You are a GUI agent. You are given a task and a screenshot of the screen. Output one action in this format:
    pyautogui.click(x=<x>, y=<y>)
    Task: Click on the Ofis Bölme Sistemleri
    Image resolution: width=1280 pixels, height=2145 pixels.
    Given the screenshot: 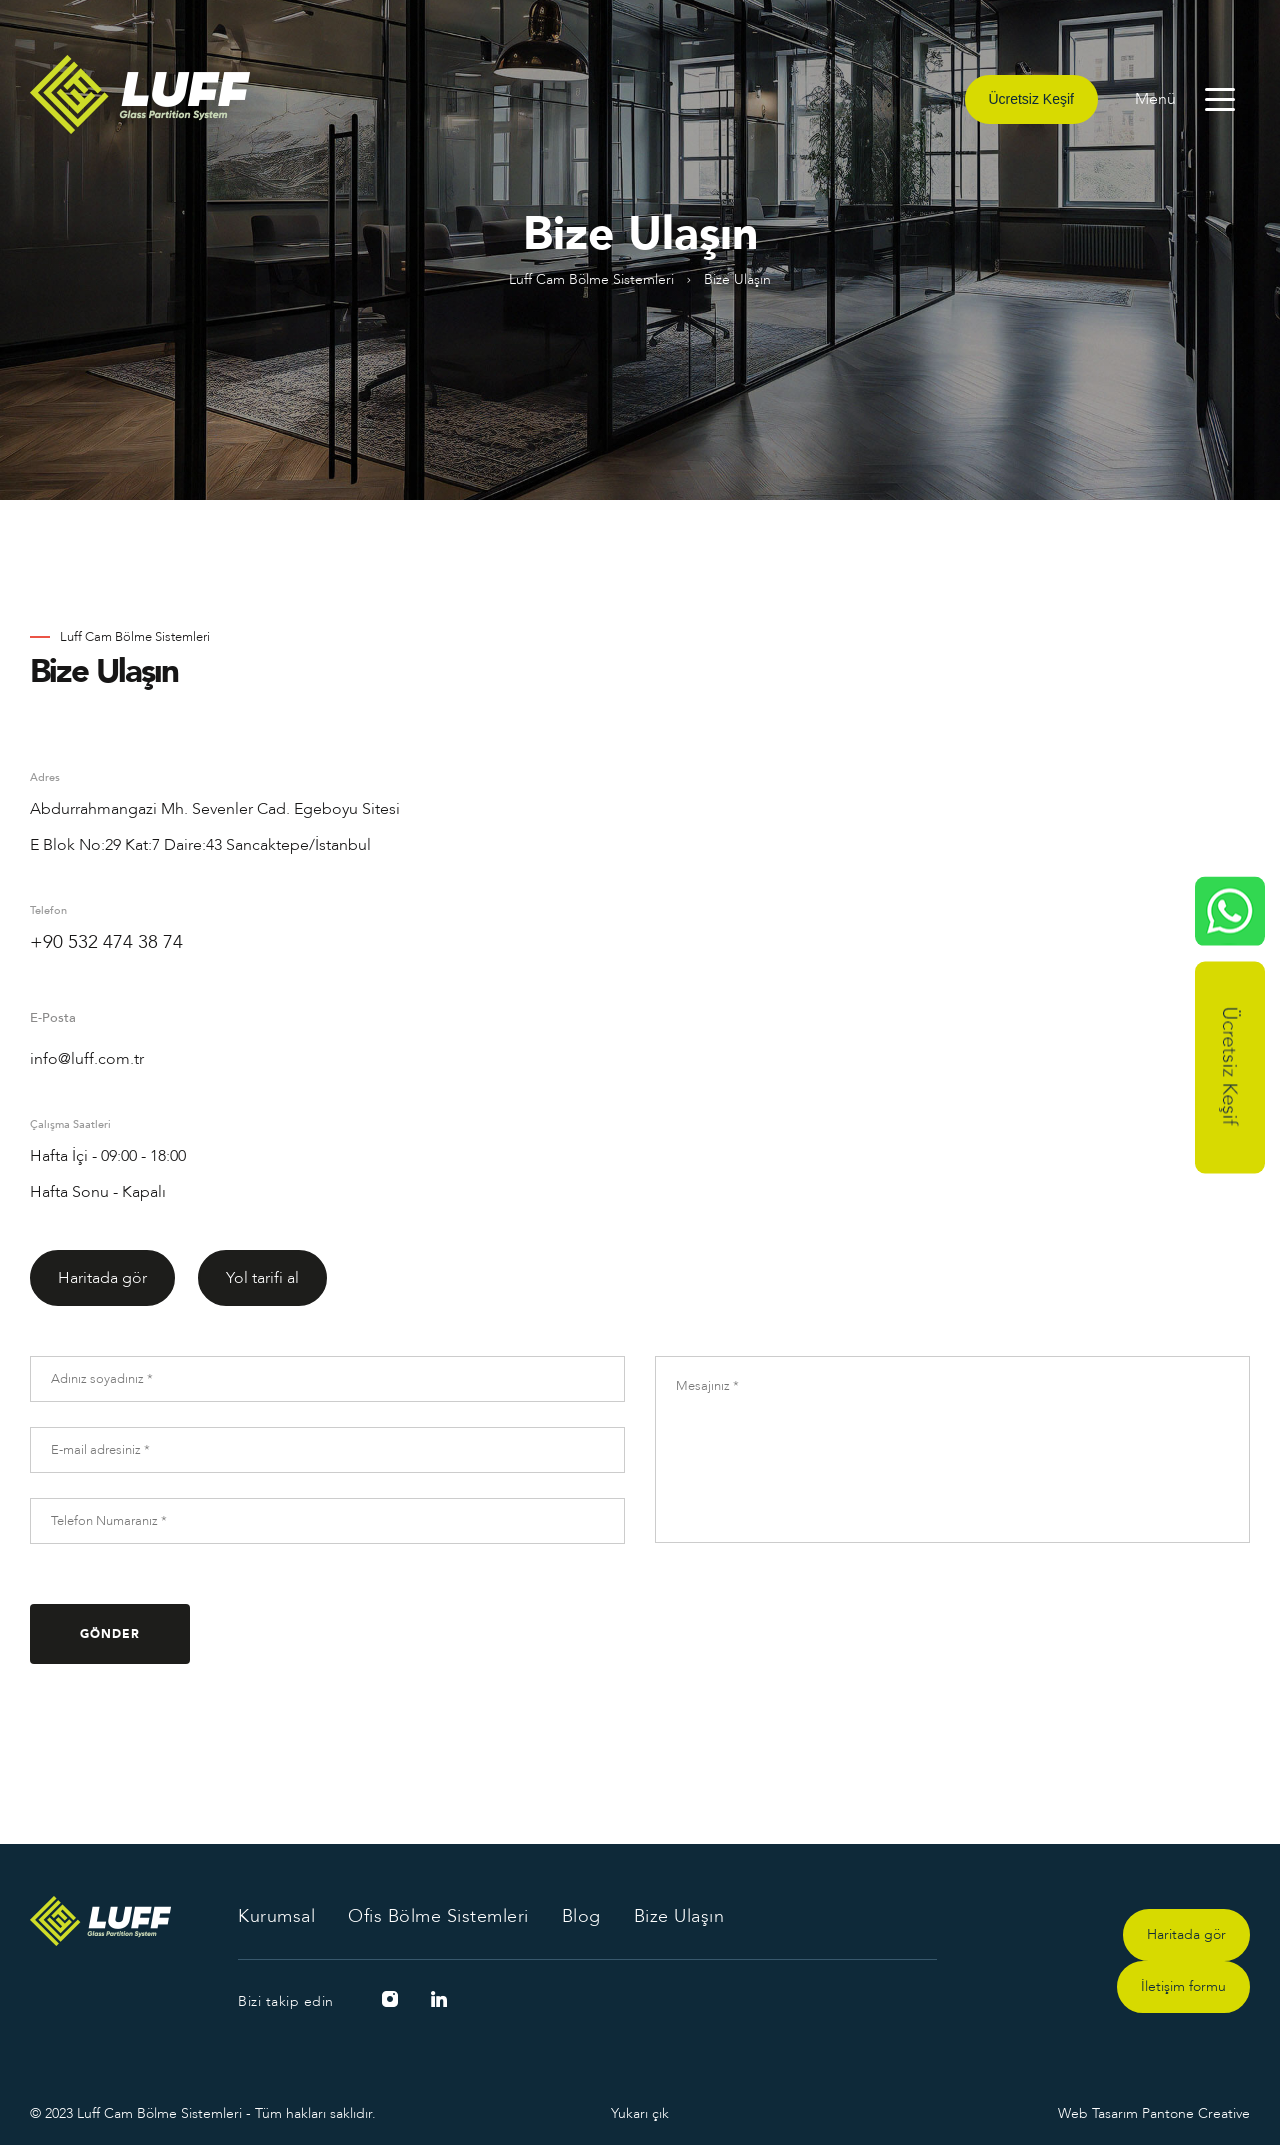 What is the action you would take?
    pyautogui.click(x=438, y=1916)
    